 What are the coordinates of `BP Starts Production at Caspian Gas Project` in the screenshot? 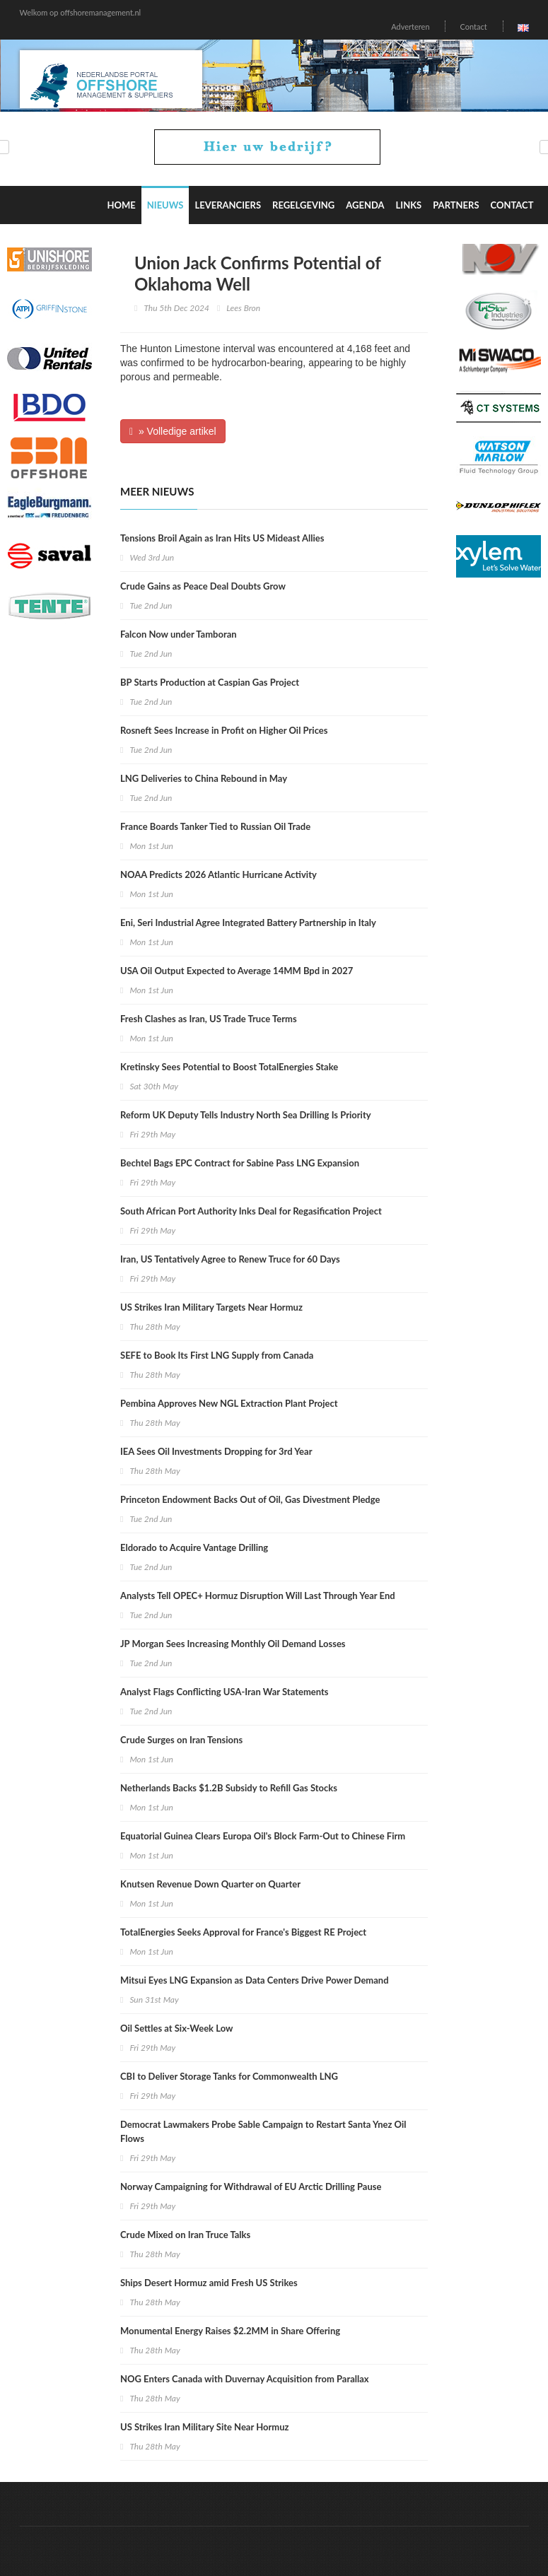 It's located at (209, 682).